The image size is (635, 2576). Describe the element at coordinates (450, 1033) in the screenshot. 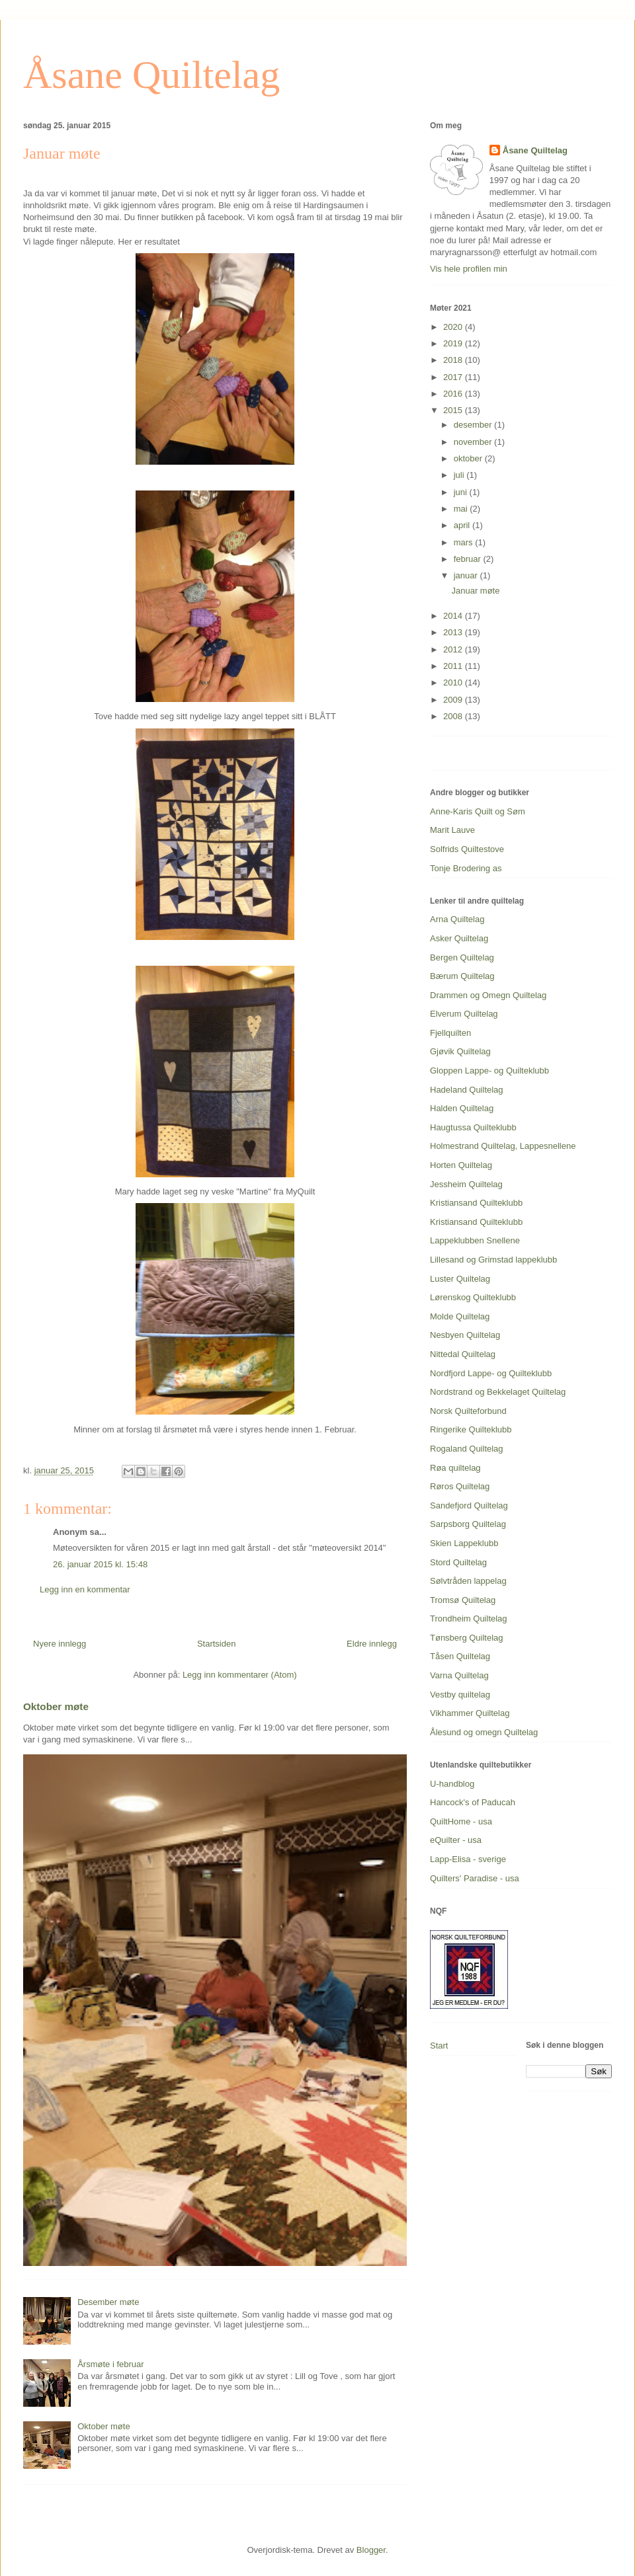

I see `Fjellquilten` at that location.